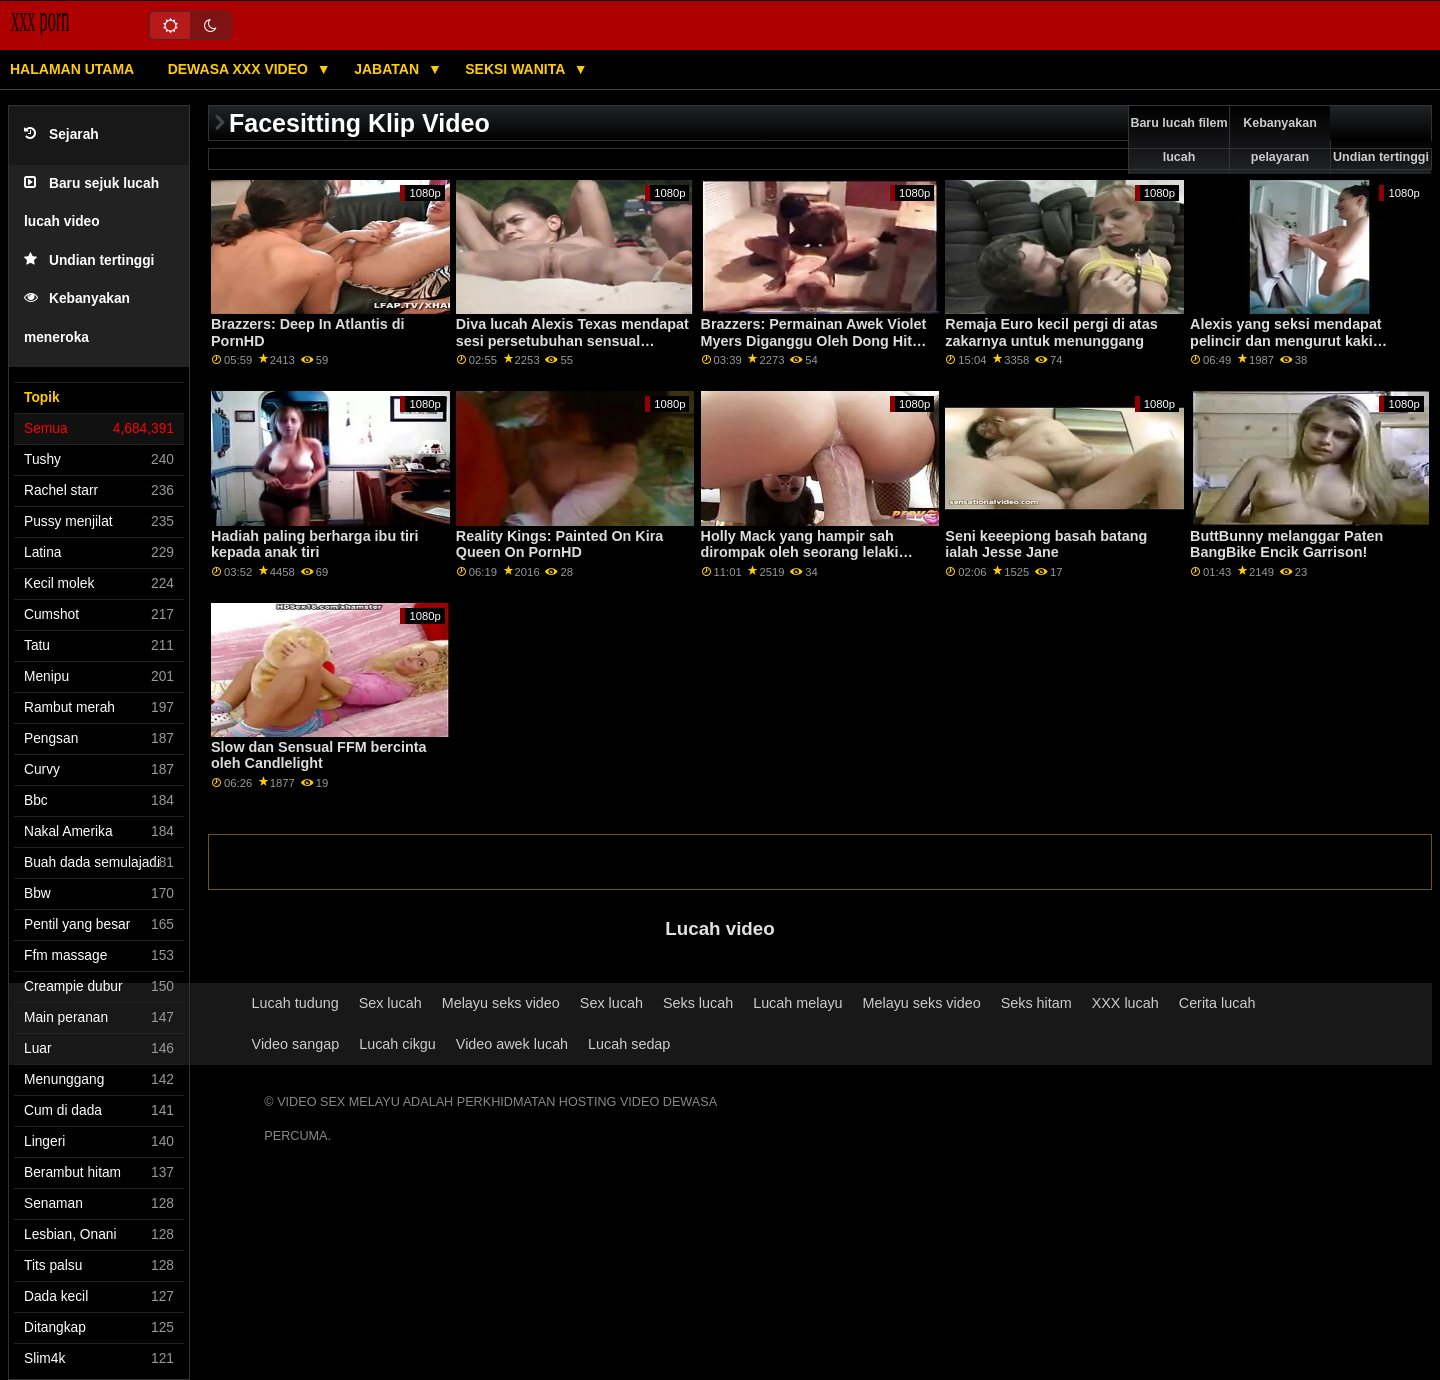  What do you see at coordinates (240, 69) in the screenshot?
I see `Dewasa XXX Video` at bounding box center [240, 69].